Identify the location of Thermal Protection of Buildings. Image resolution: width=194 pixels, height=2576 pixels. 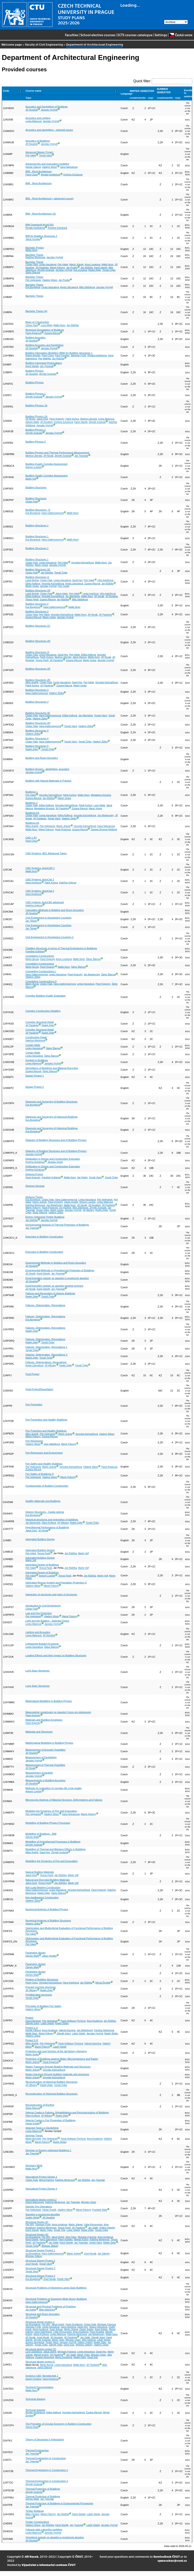
(42, 2488).